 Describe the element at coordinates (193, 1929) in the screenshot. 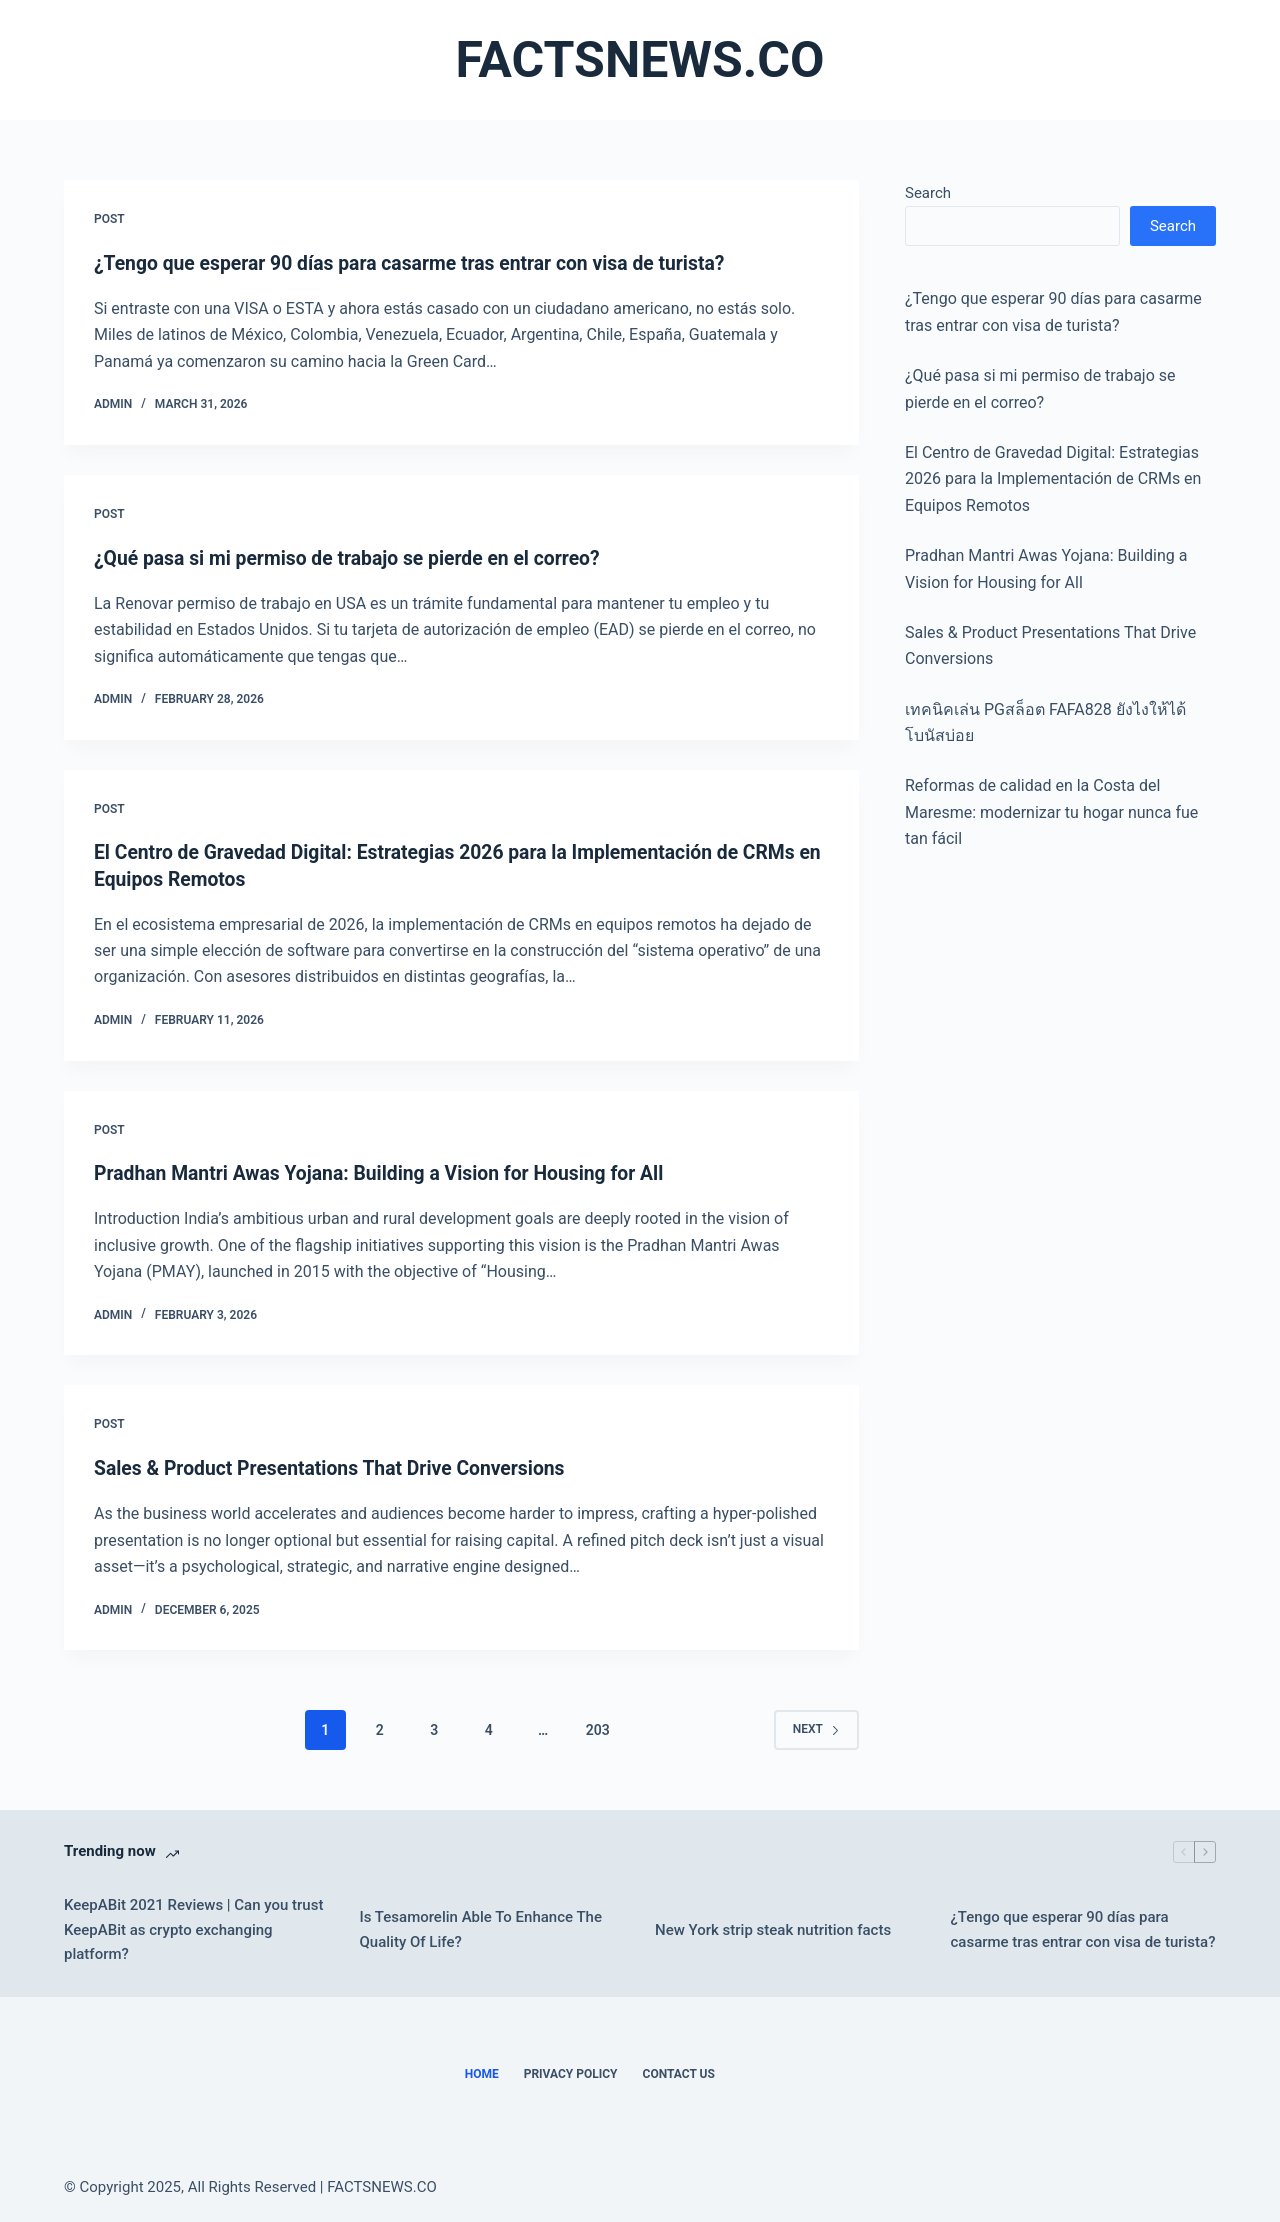

I see `KeepABit 2021 Reviews | Can you trust KeepABit as crypto exchanging platform?` at that location.